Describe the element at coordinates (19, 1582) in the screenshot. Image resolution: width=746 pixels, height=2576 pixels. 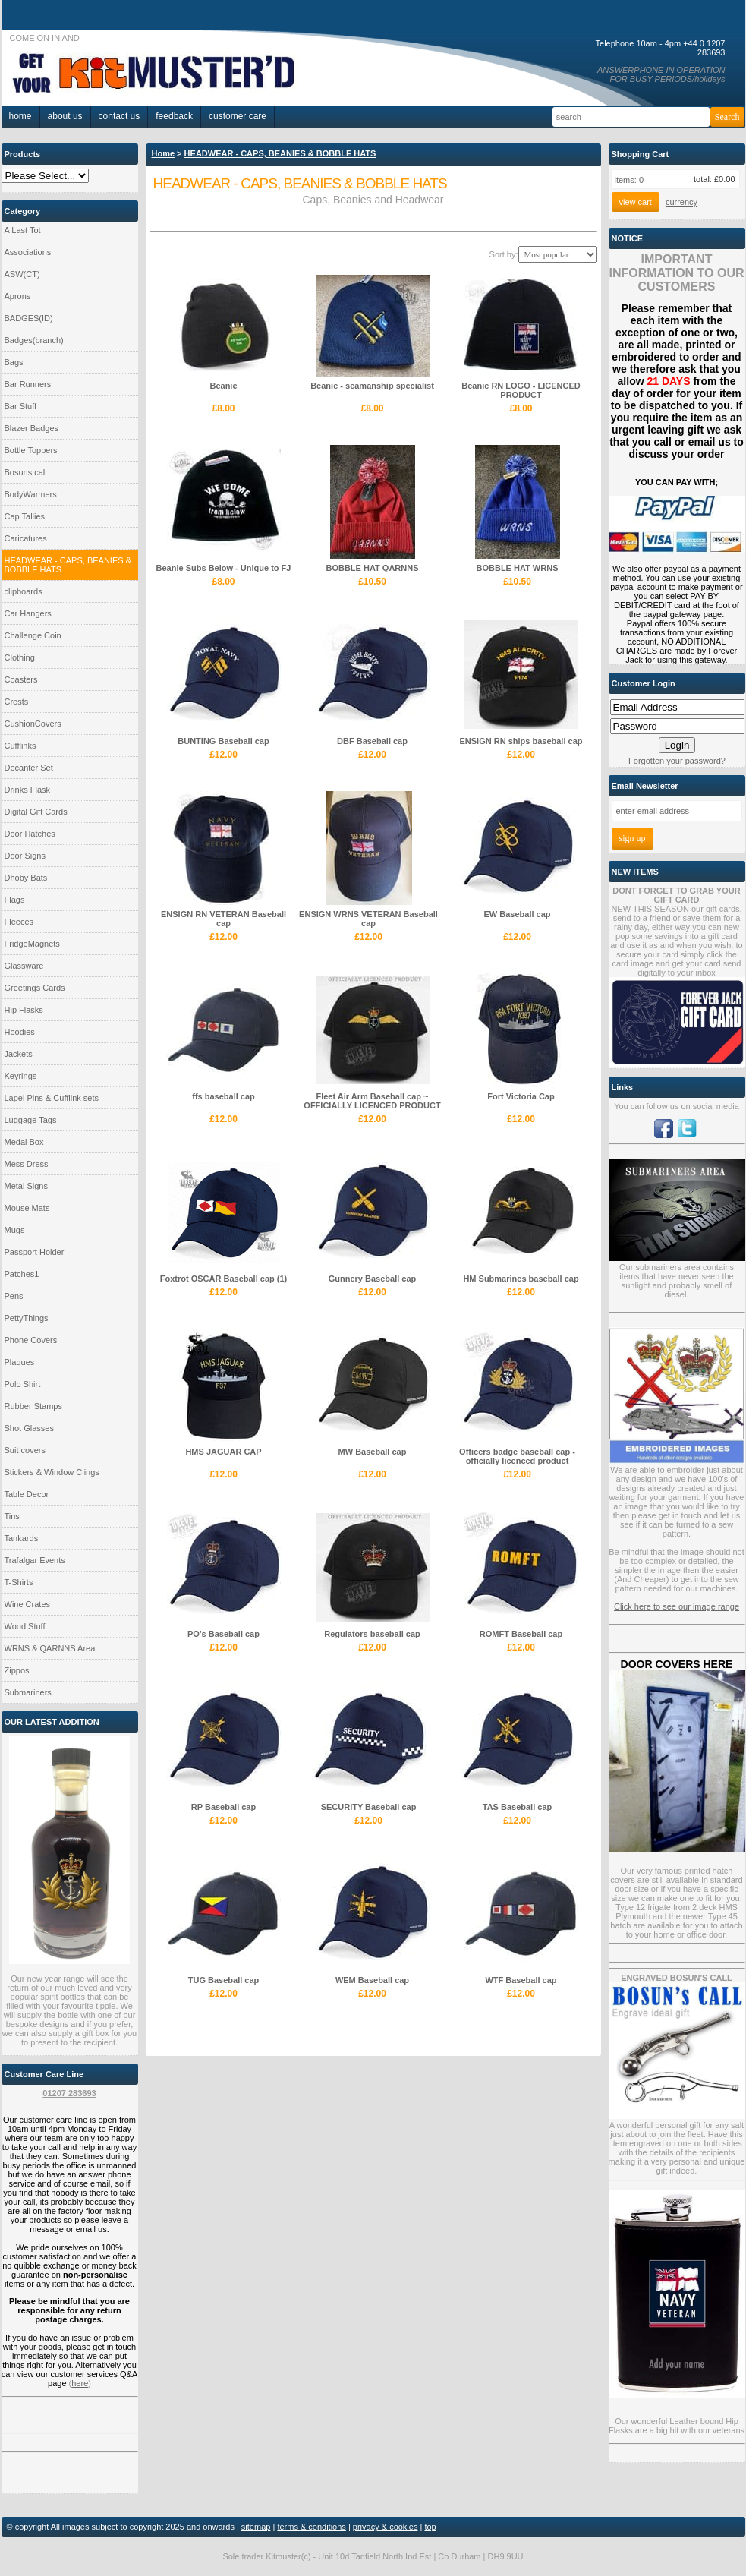
I see `T-Shirts` at that location.